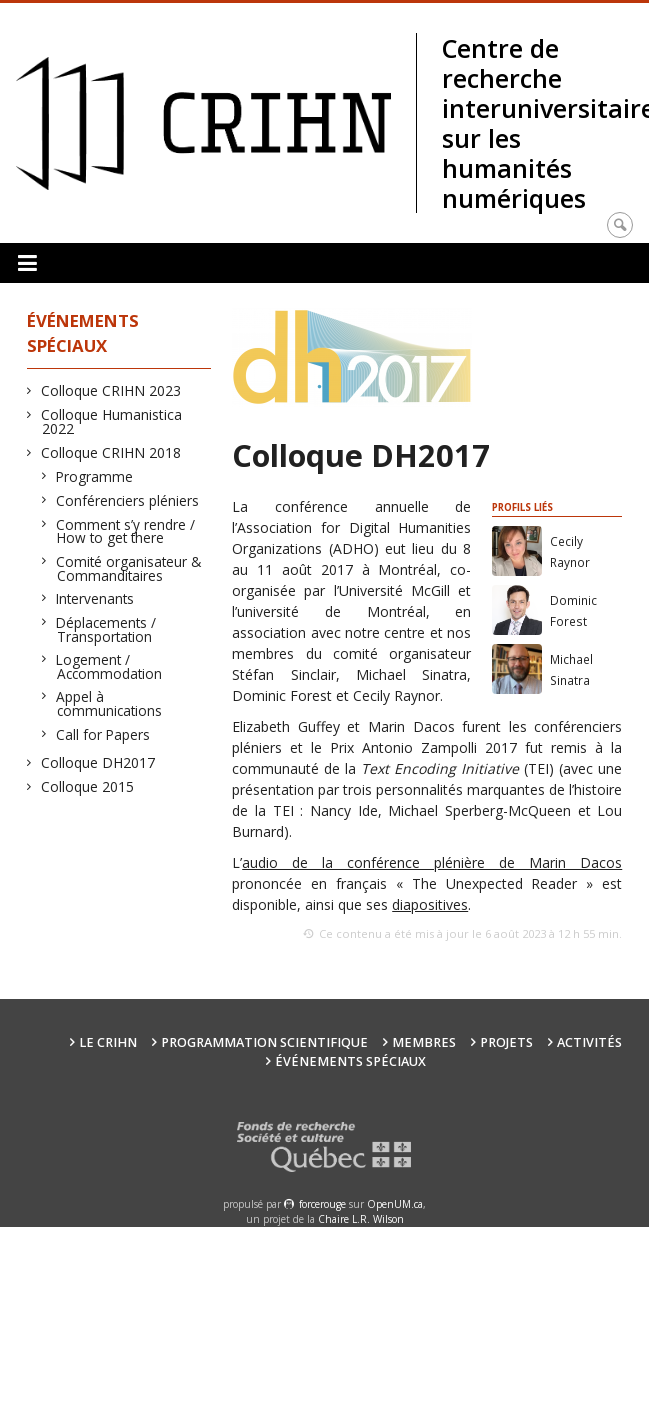 This screenshot has width=649, height=1415. I want to click on Colloque CRIHN 2018, so click(111, 452).